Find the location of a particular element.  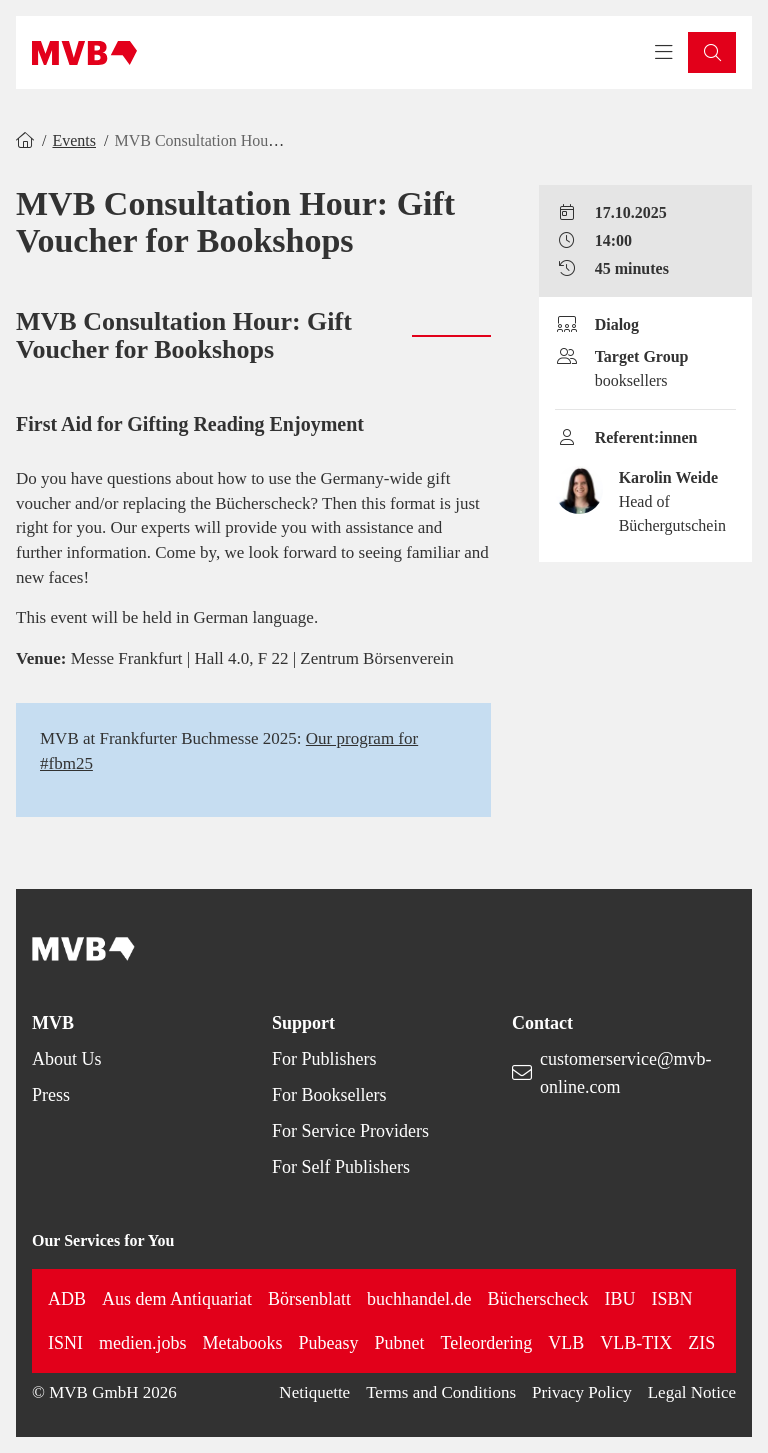

medien.jobs is located at coordinates (143, 1343).